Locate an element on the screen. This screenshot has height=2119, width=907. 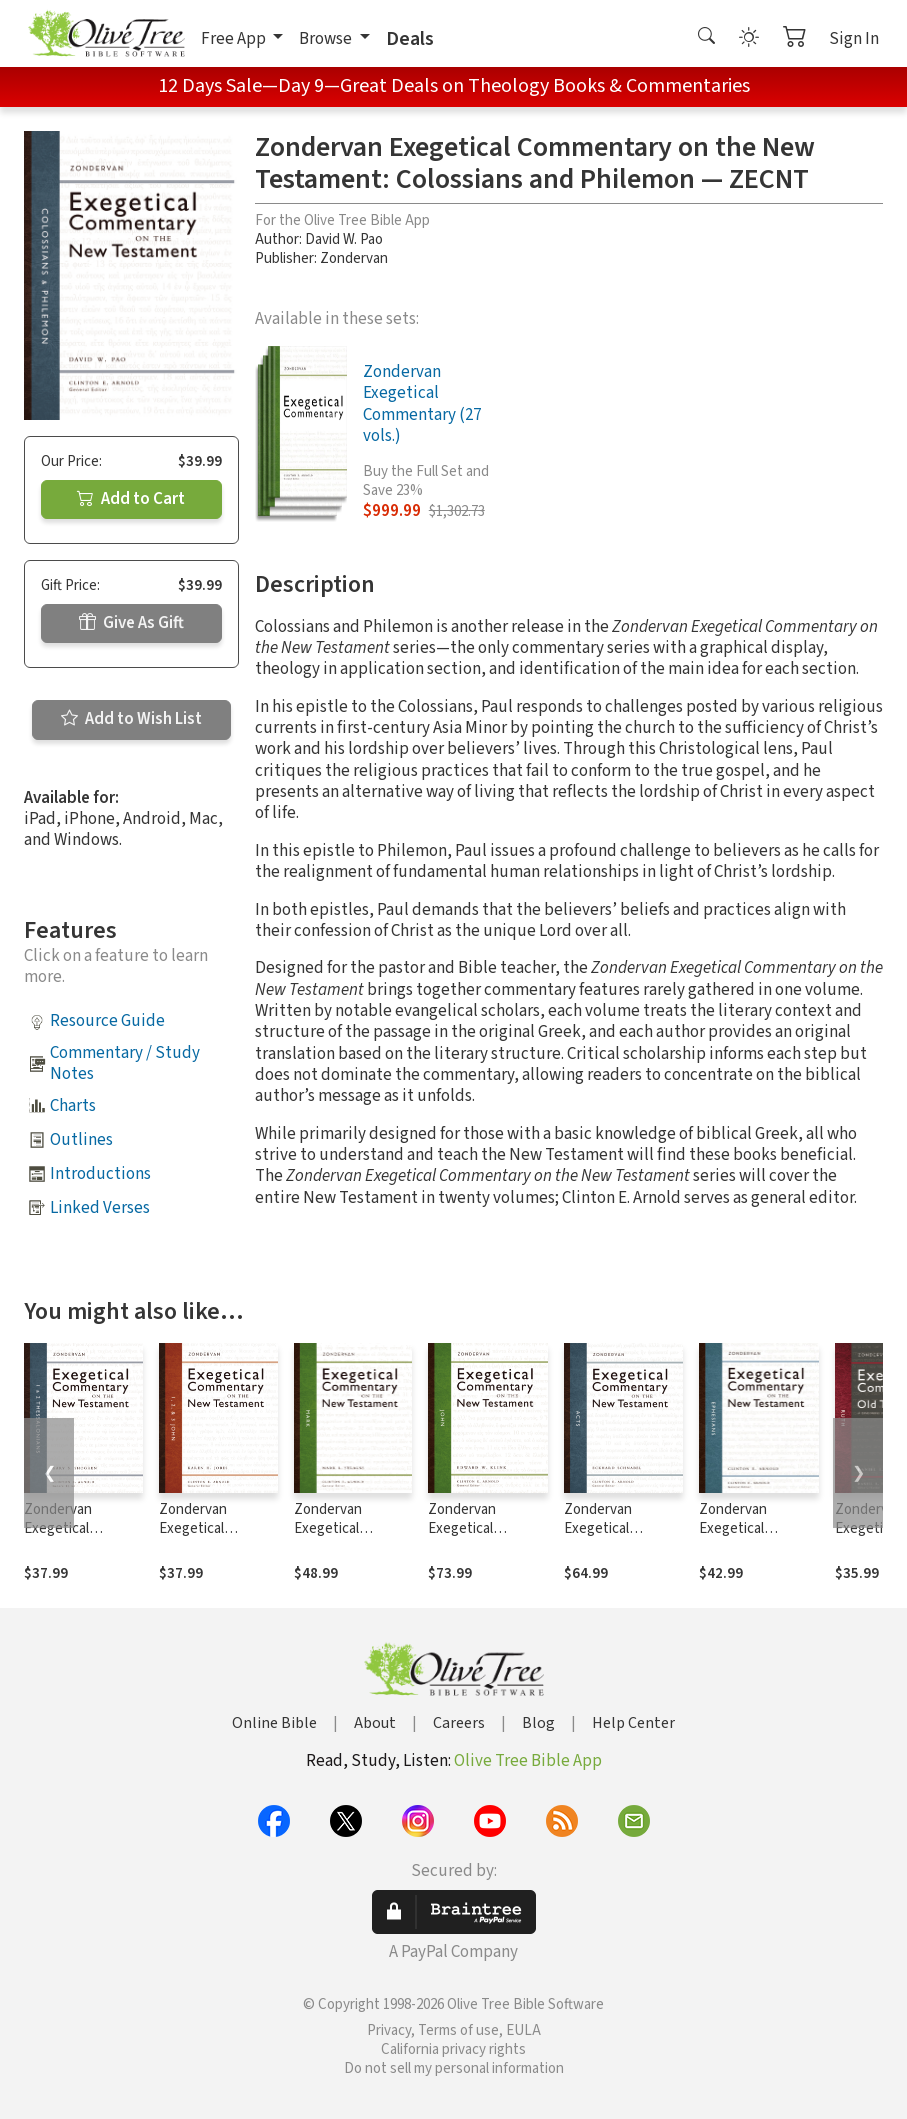
Linked Verses [button] is located at coordinates (100, 1208).